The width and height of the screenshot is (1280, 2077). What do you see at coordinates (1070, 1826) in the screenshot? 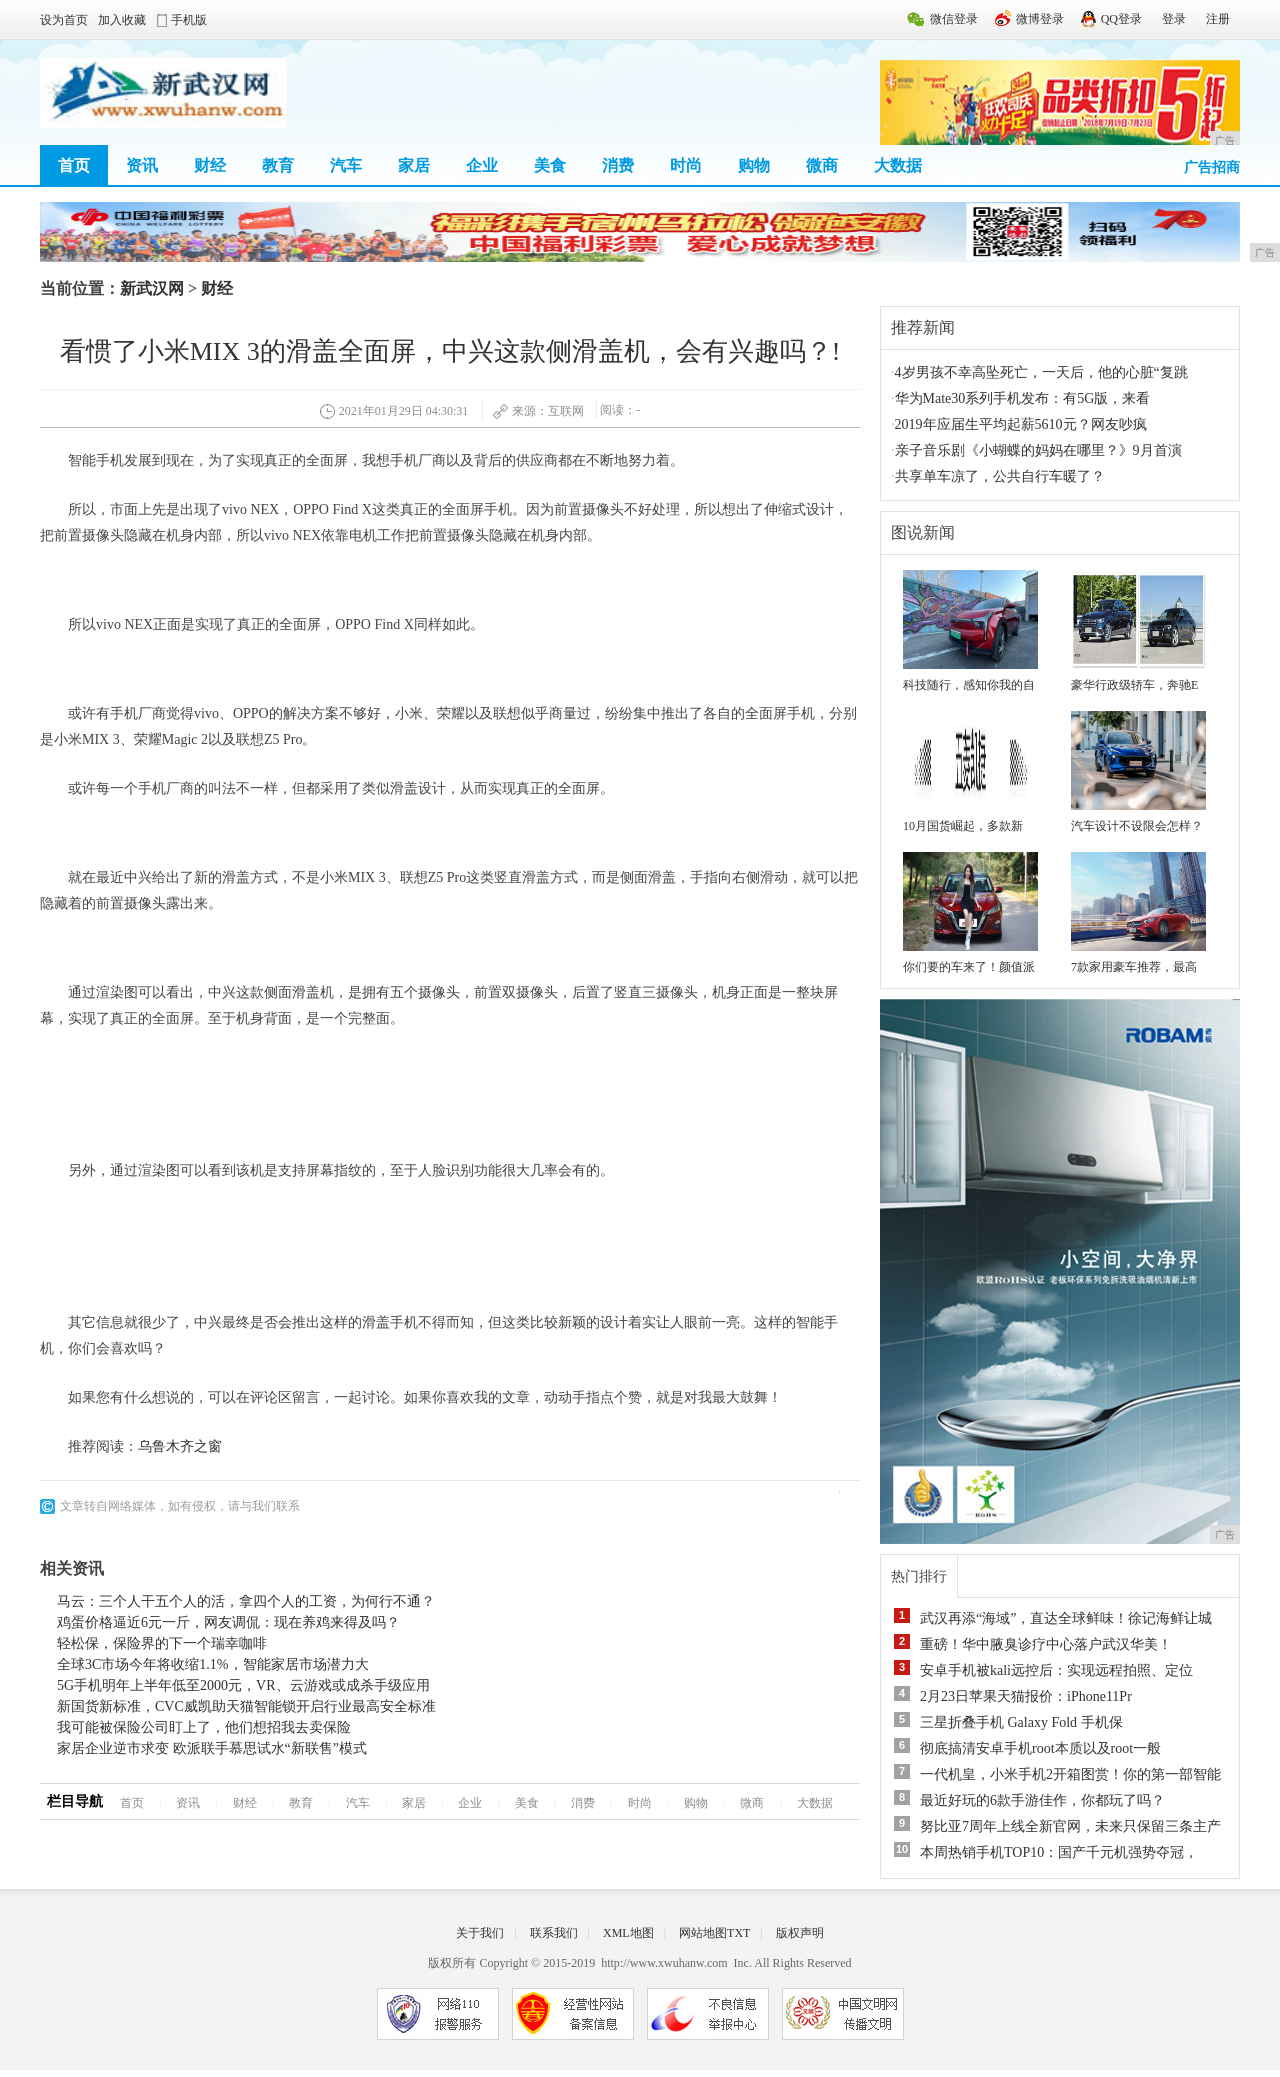
I see `努比亚7周年上线全新官网，未来只保留三条主产` at bounding box center [1070, 1826].